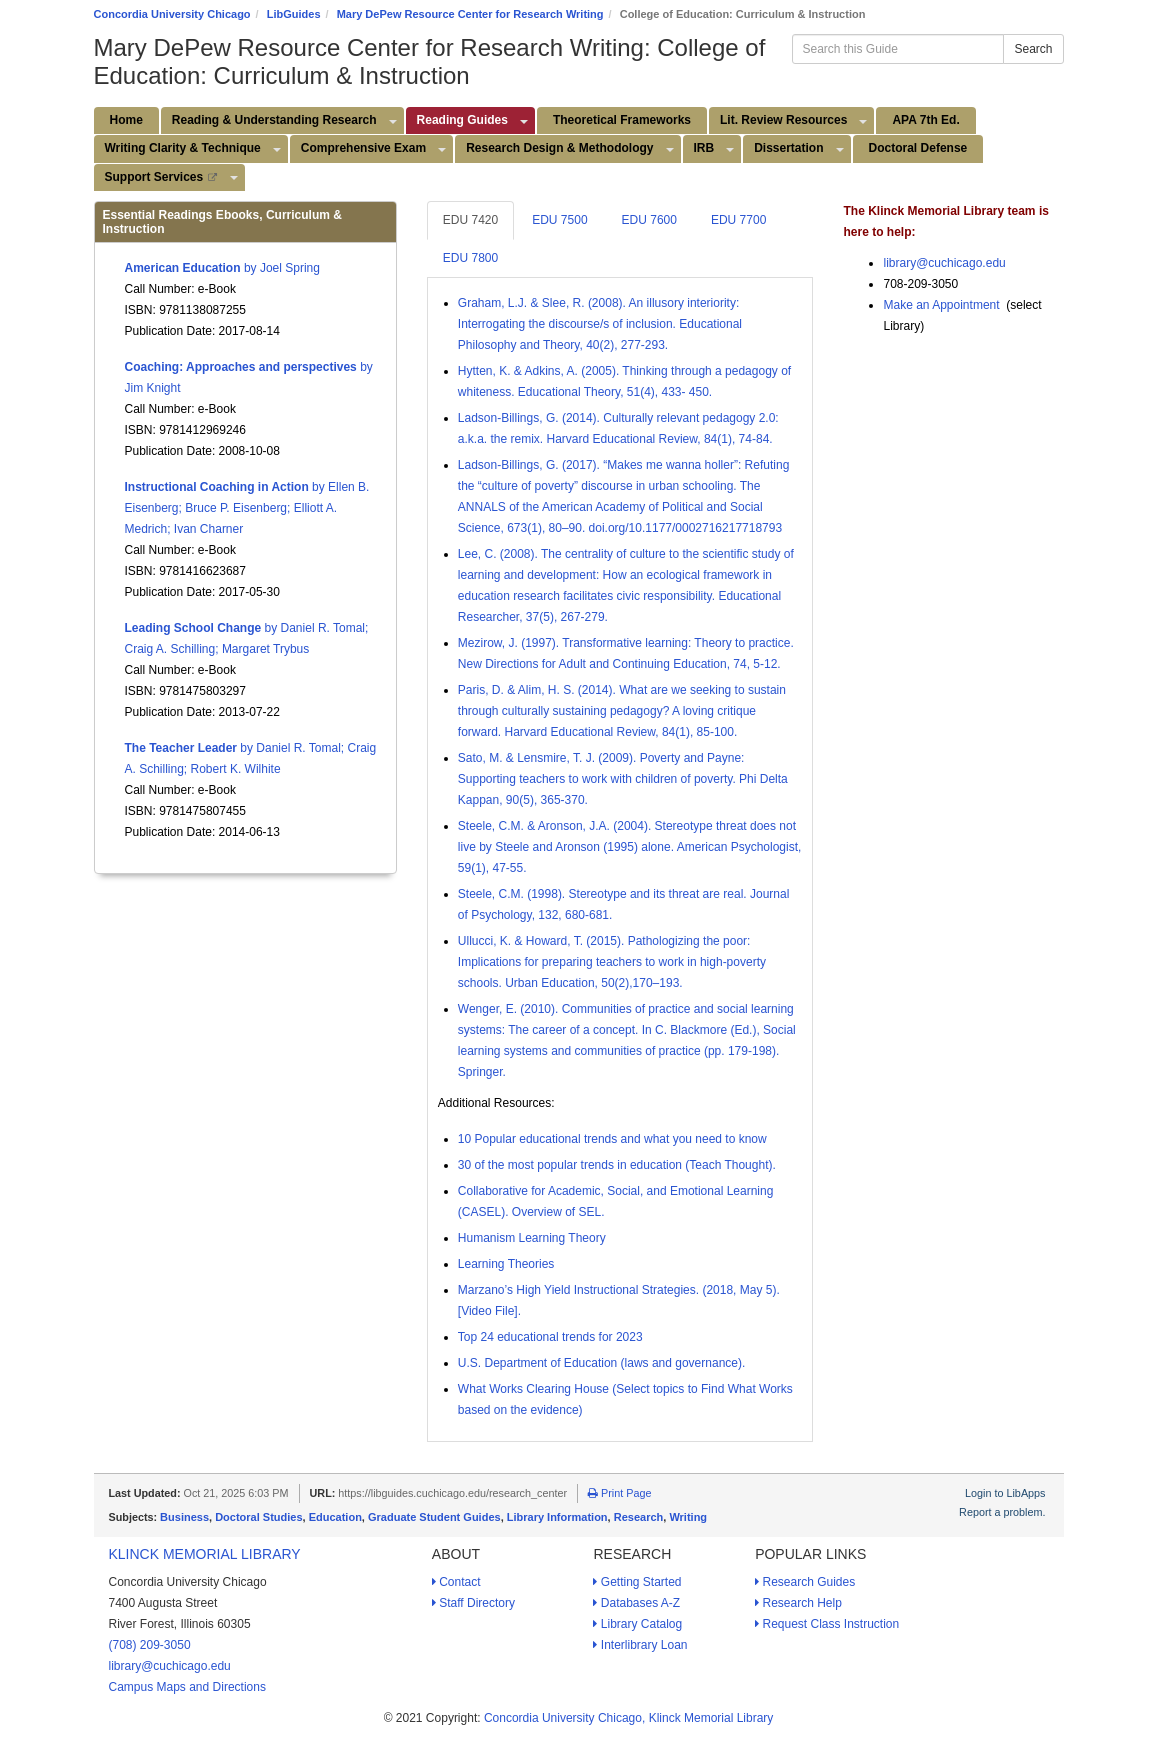 This screenshot has width=1157, height=1739. Describe the element at coordinates (559, 220) in the screenshot. I see `EDU 7500 [tab]` at that location.